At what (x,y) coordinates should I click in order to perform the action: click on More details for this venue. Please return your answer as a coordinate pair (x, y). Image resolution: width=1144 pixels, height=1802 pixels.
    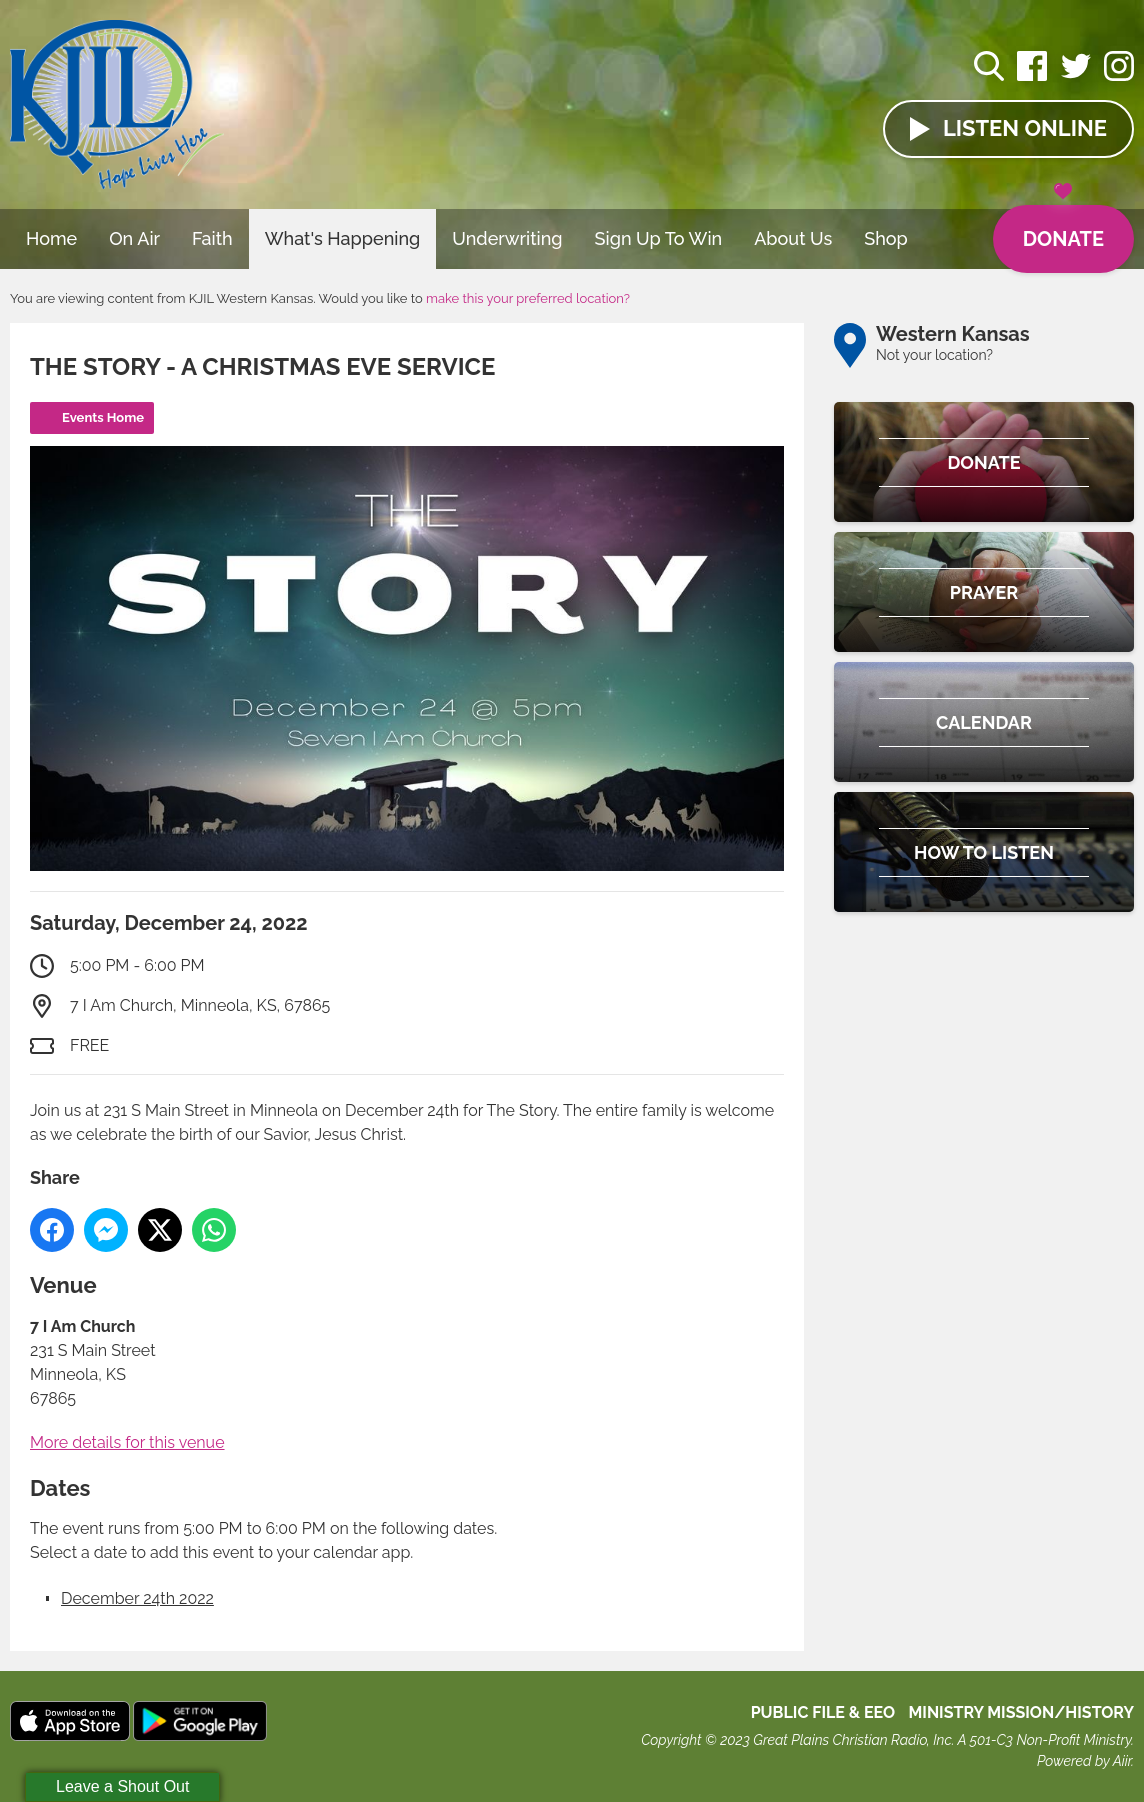
    Looking at the image, I should click on (127, 1442).